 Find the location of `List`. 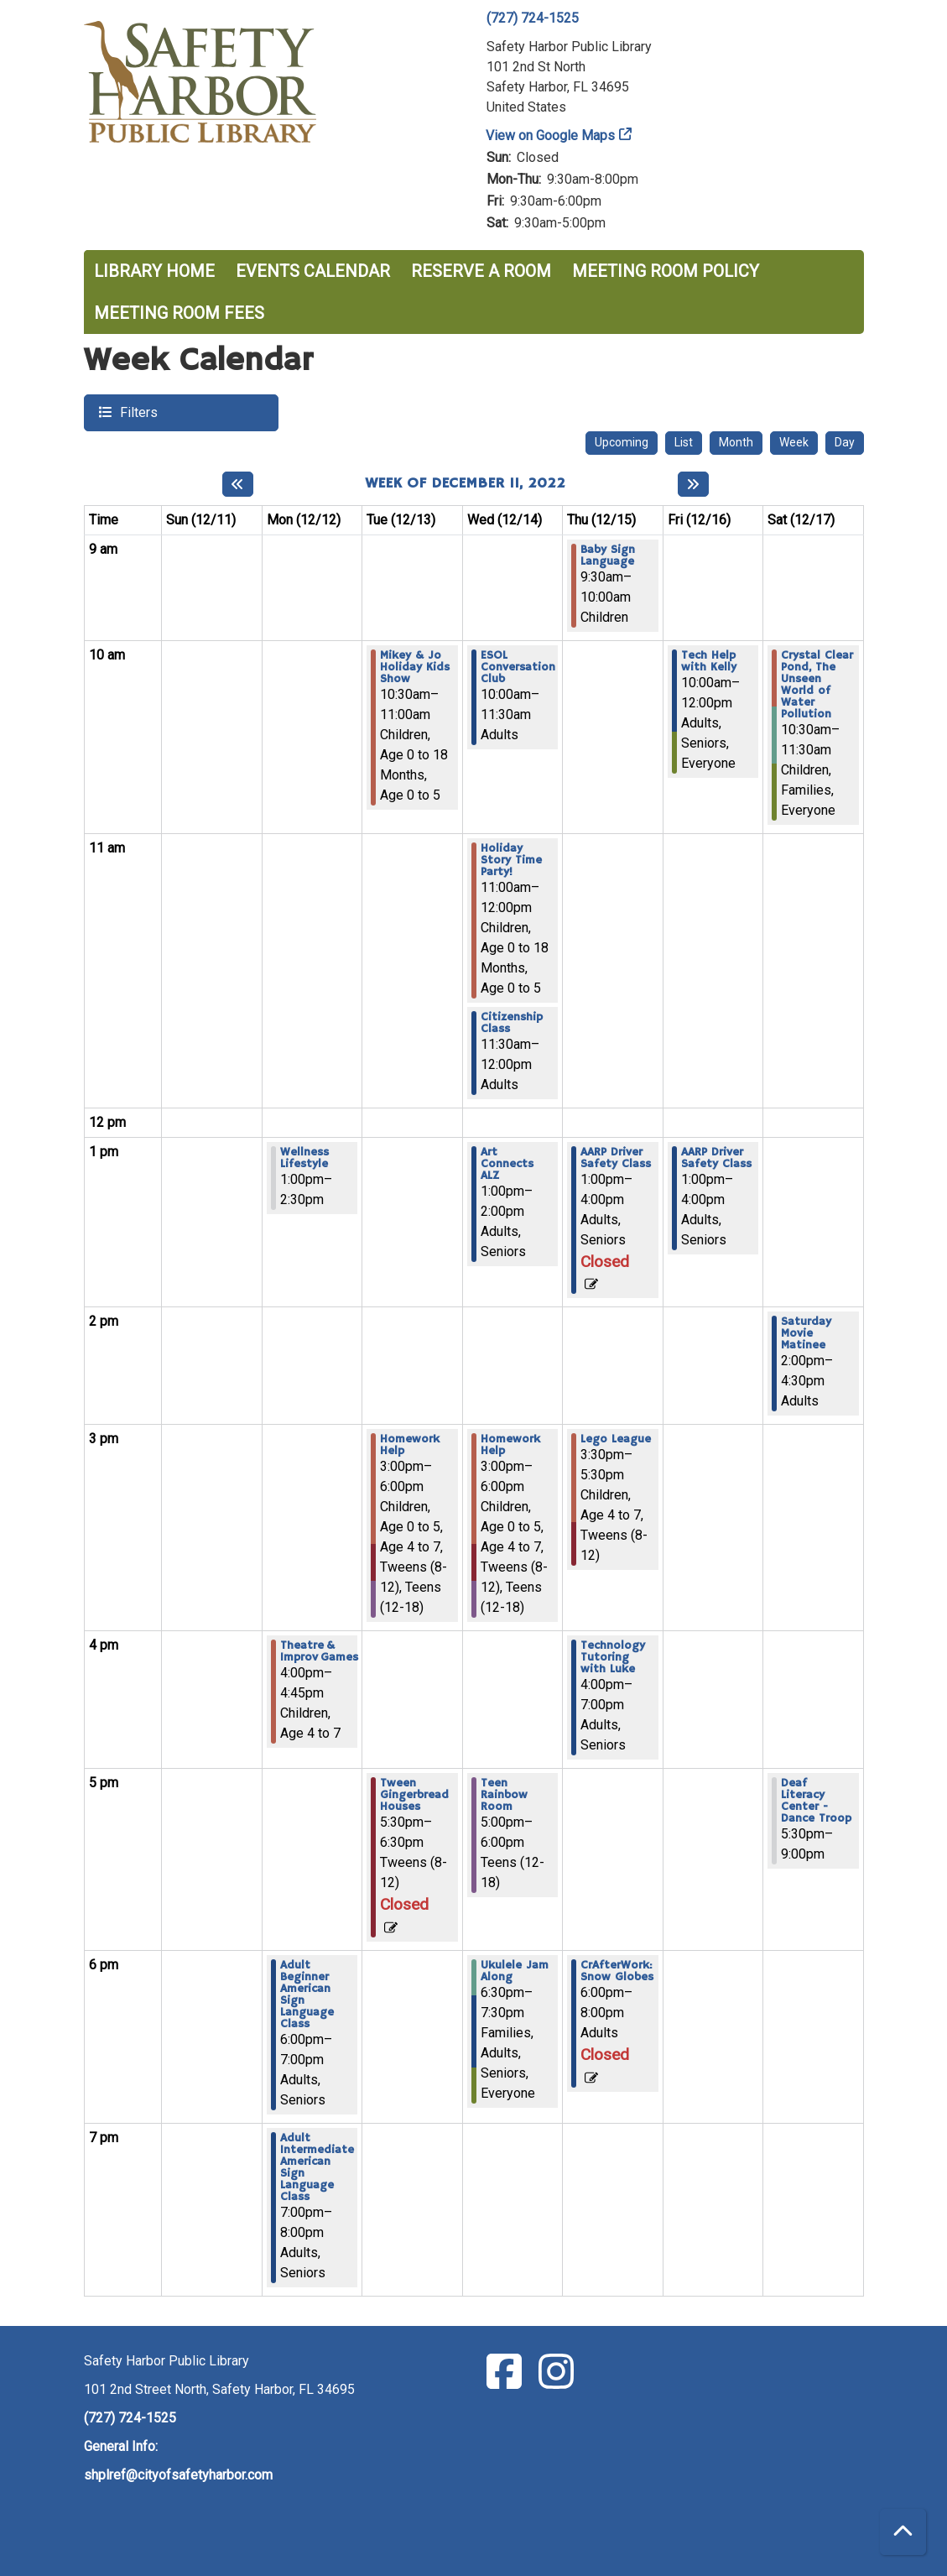

List is located at coordinates (683, 442).